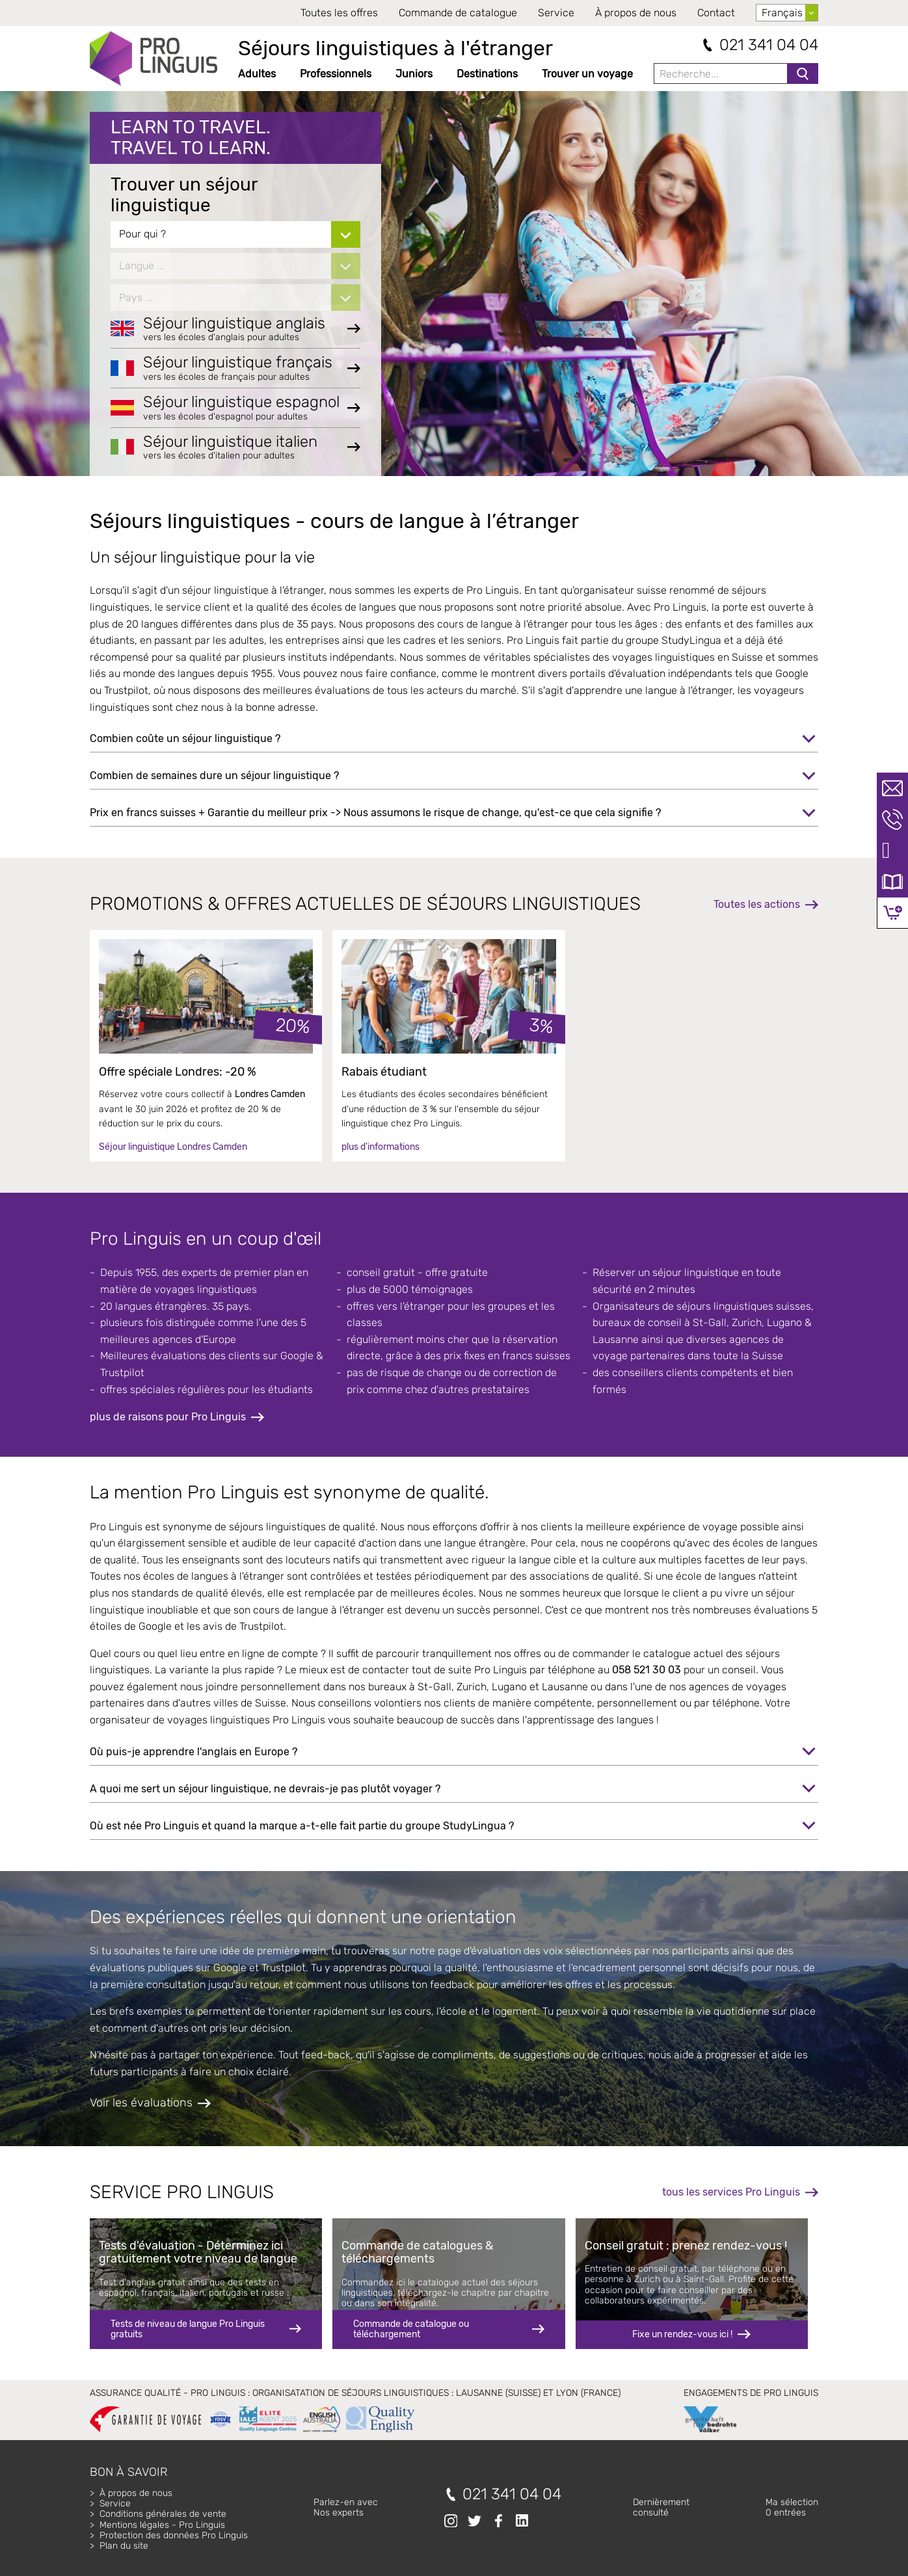  I want to click on Tests de niveau de langue Pro Linguis gratuits, so click(188, 2329).